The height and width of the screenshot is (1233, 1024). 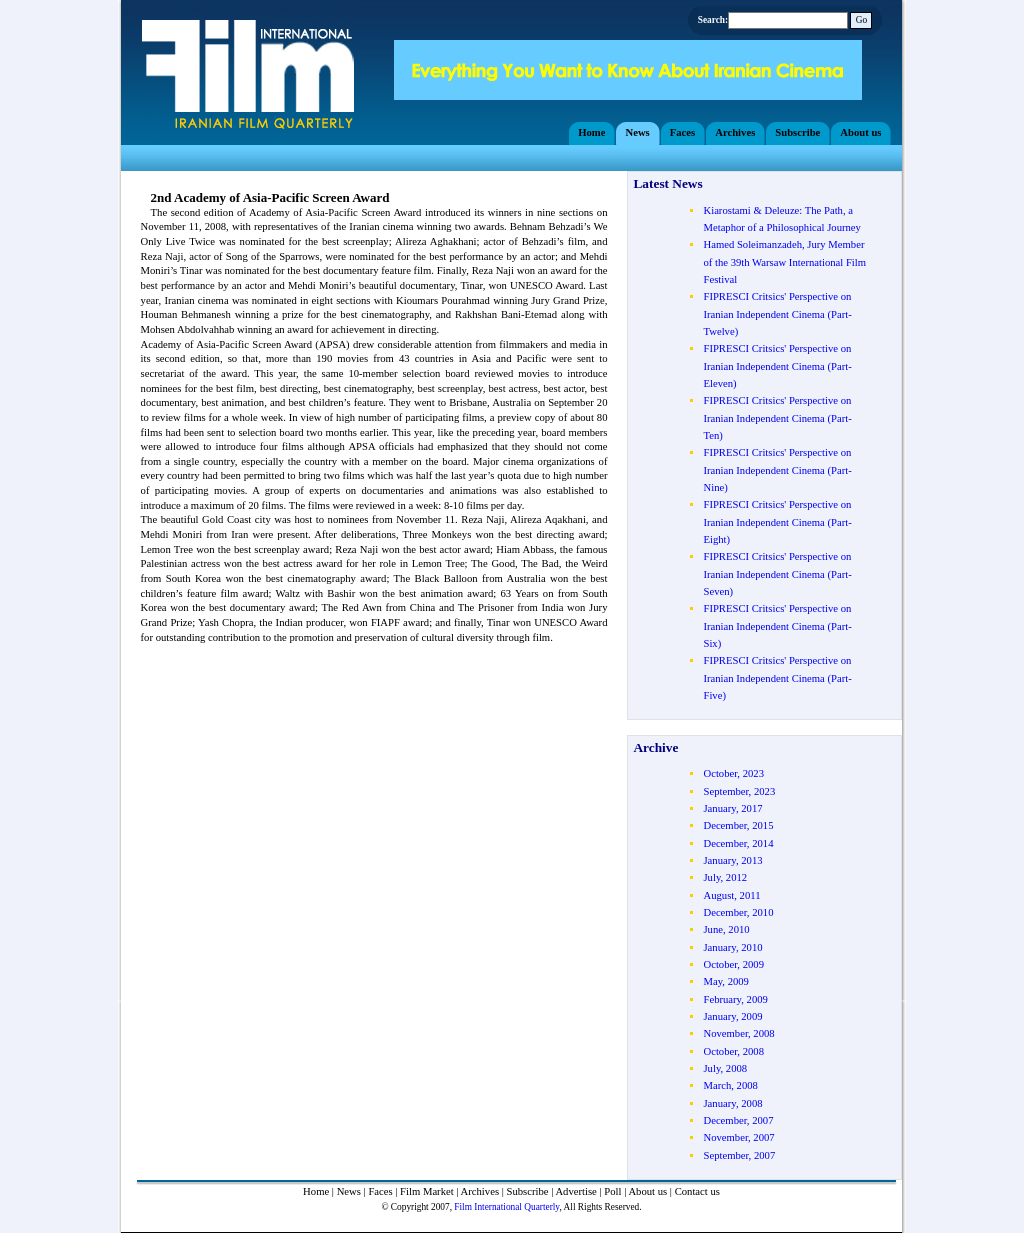 I want to click on About us, so click(x=647, y=1191).